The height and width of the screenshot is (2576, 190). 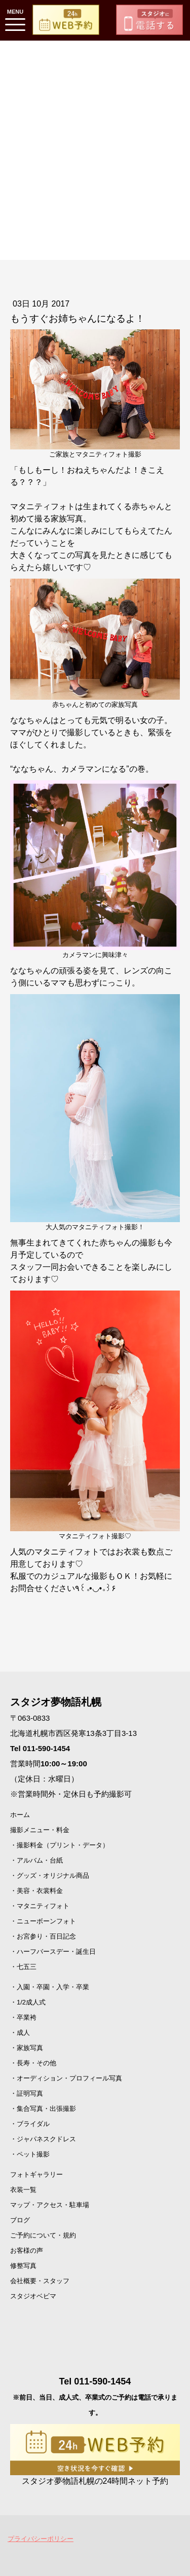 What do you see at coordinates (40, 2539) in the screenshot?
I see `プライバシーポリシー` at bounding box center [40, 2539].